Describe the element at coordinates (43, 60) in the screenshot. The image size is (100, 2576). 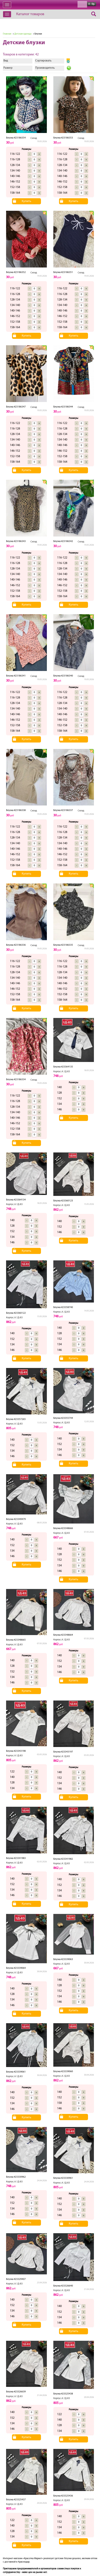
I see `Сортировать` at that location.